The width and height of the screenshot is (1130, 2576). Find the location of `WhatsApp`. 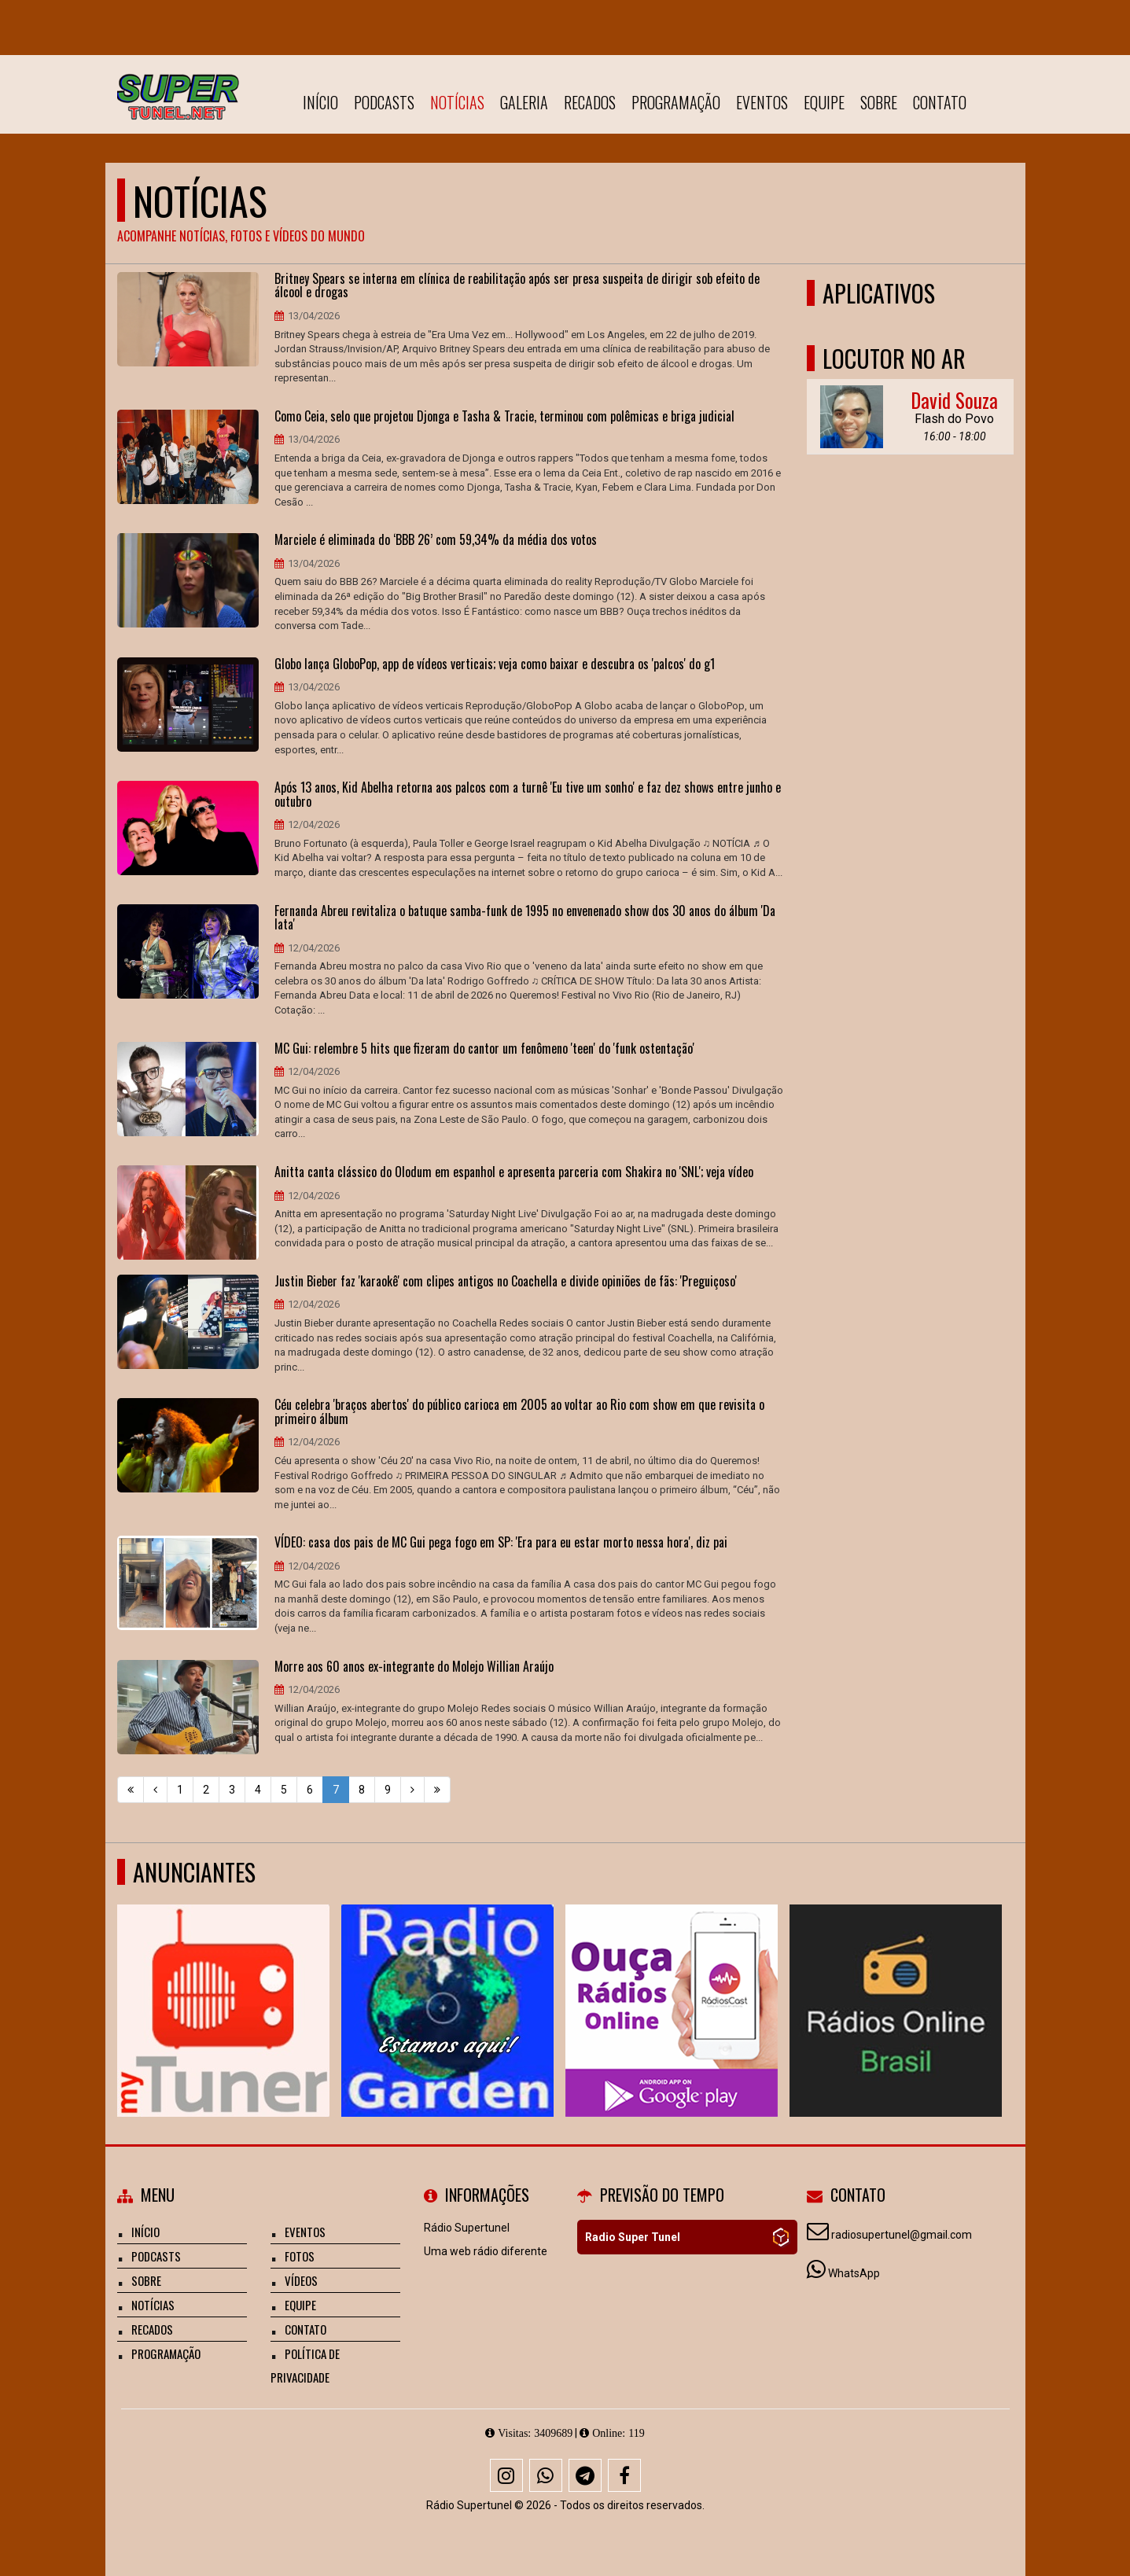

WhatsApp is located at coordinates (854, 2273).